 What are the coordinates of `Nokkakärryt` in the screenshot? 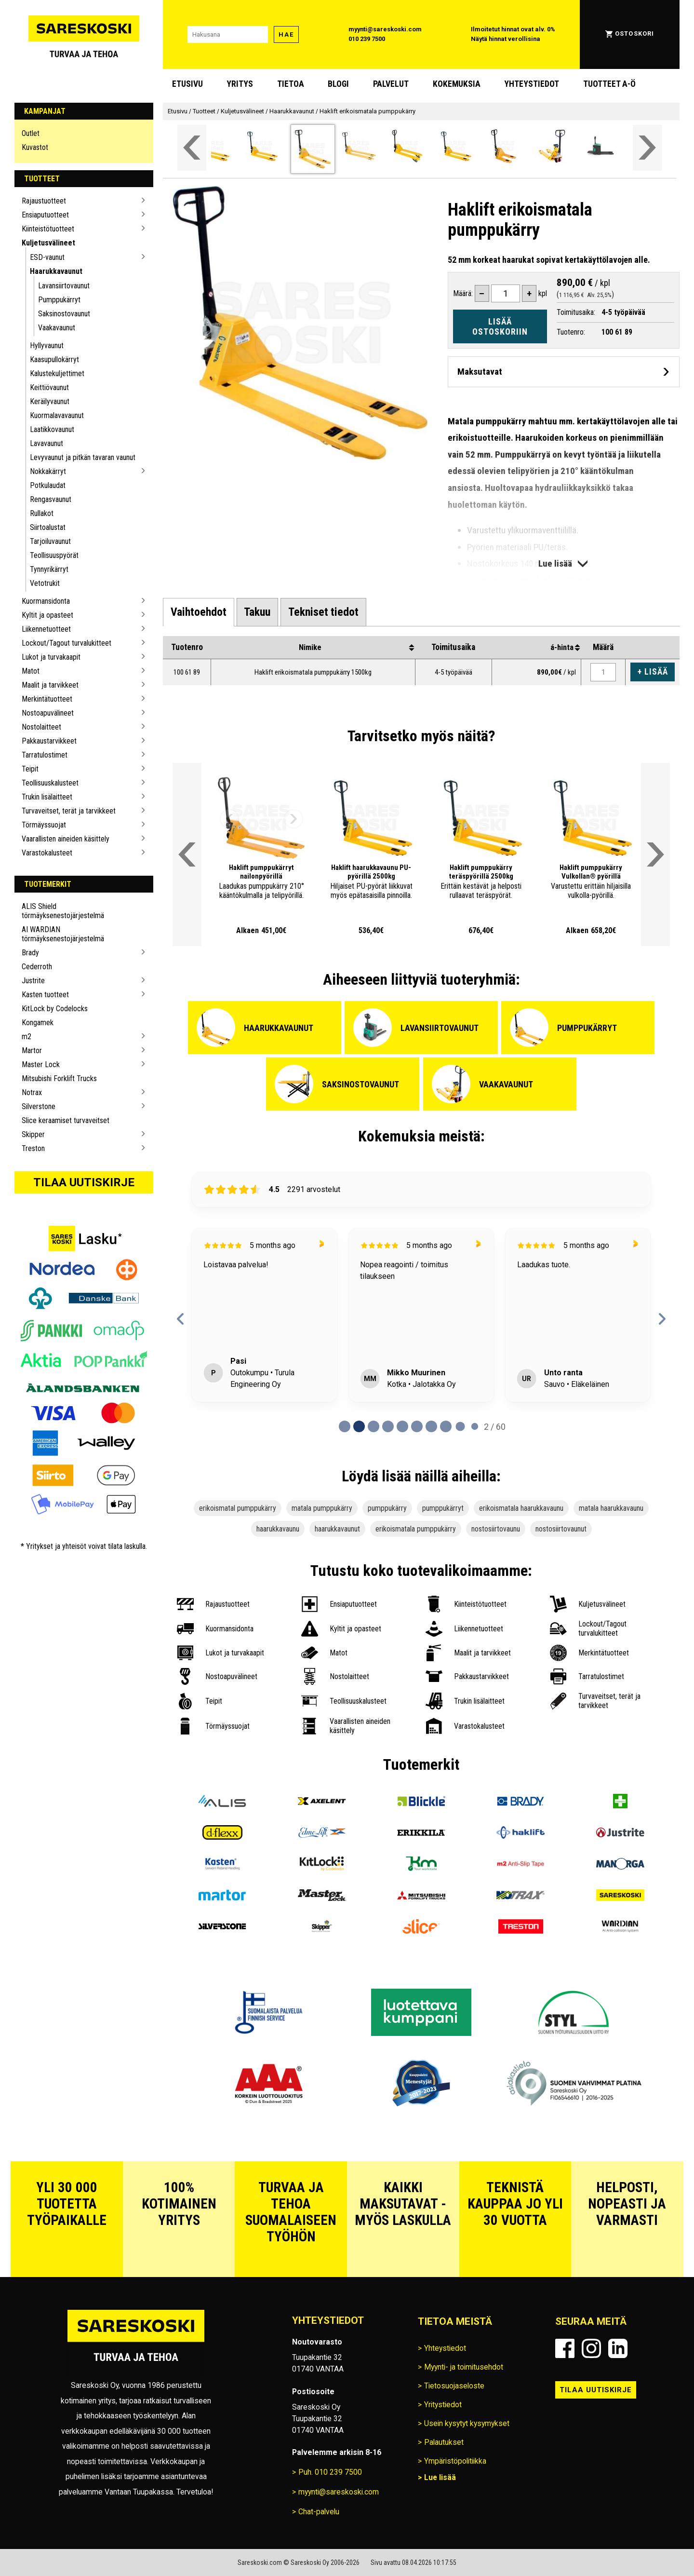 It's located at (48, 471).